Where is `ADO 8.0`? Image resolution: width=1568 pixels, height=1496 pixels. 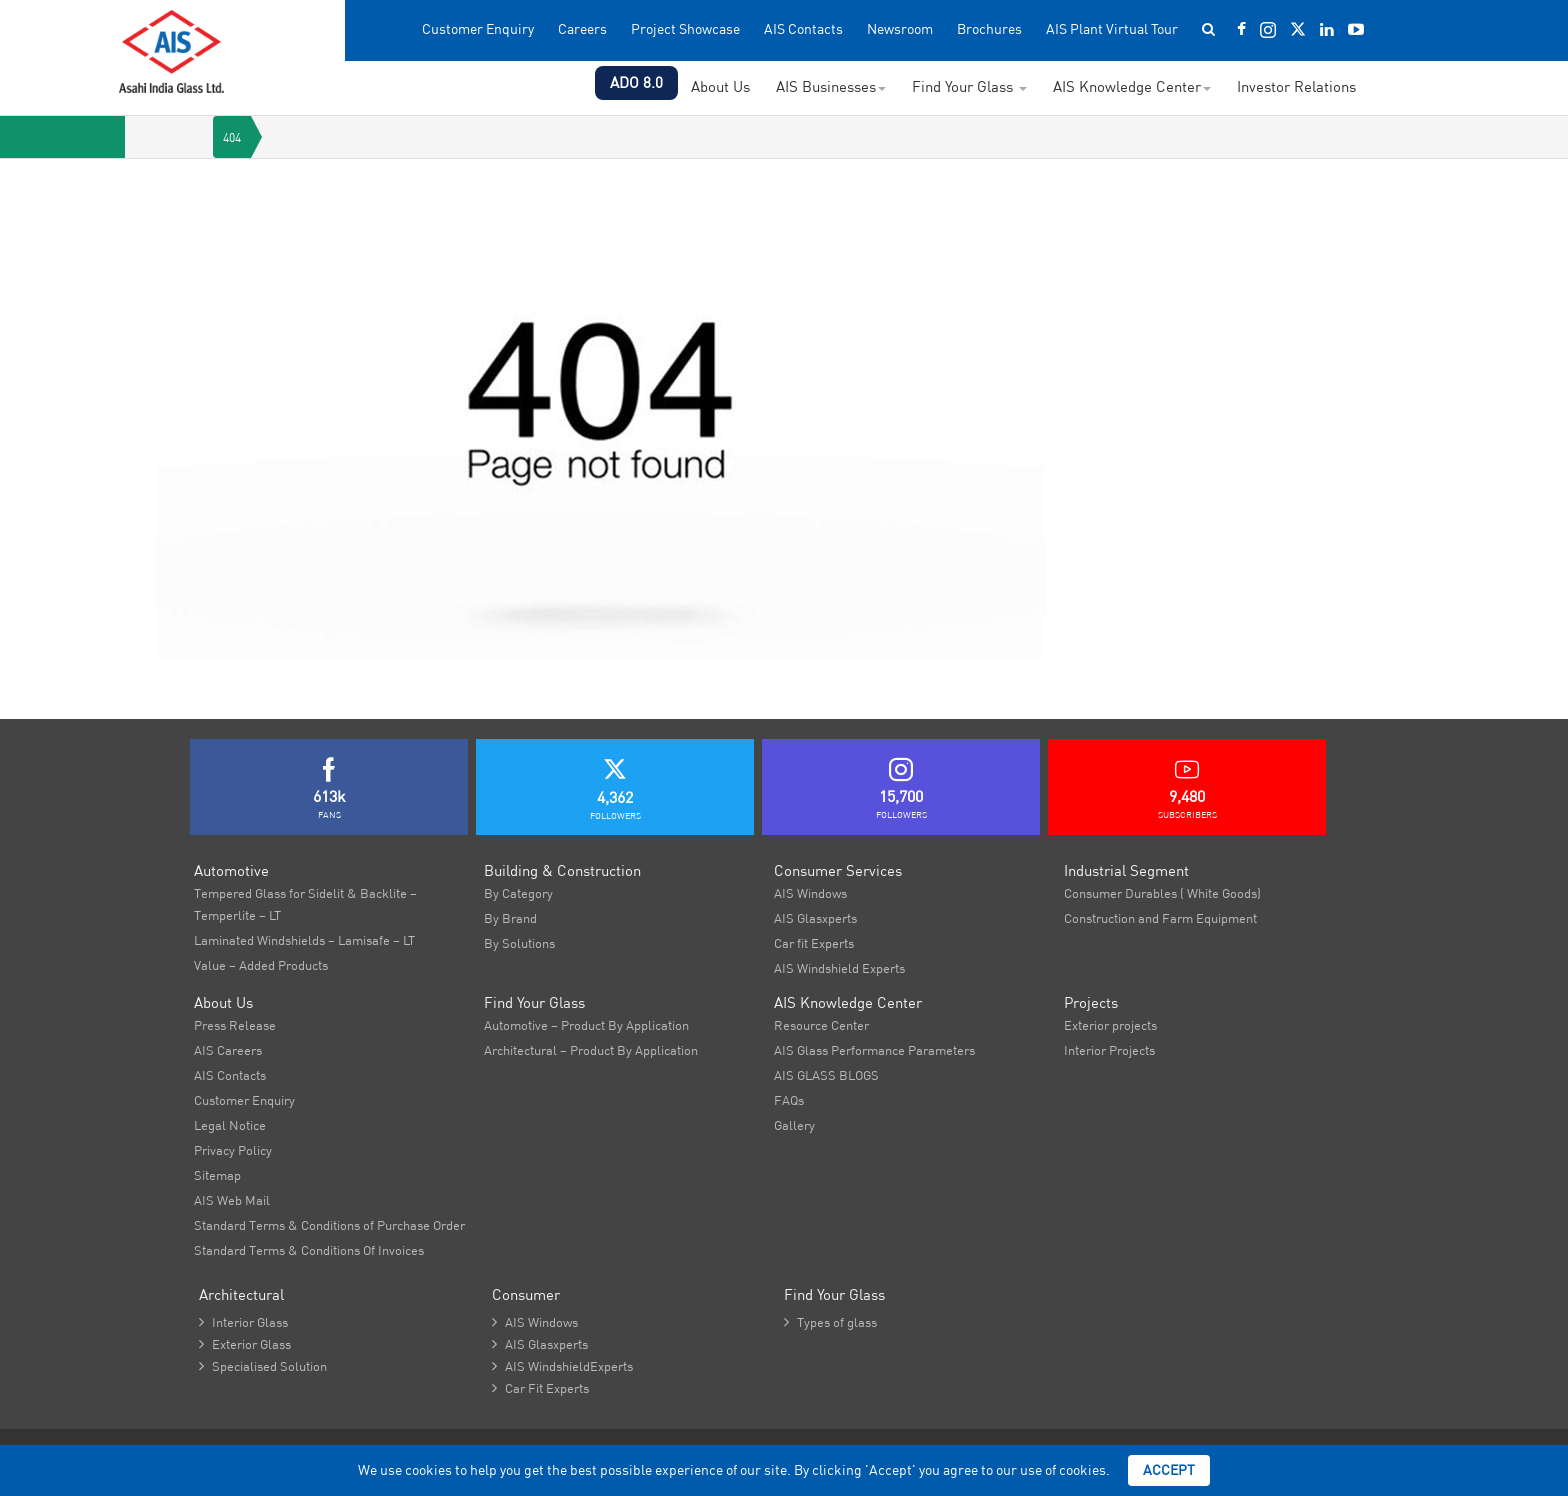
ADO 8.0 is located at coordinates (636, 82).